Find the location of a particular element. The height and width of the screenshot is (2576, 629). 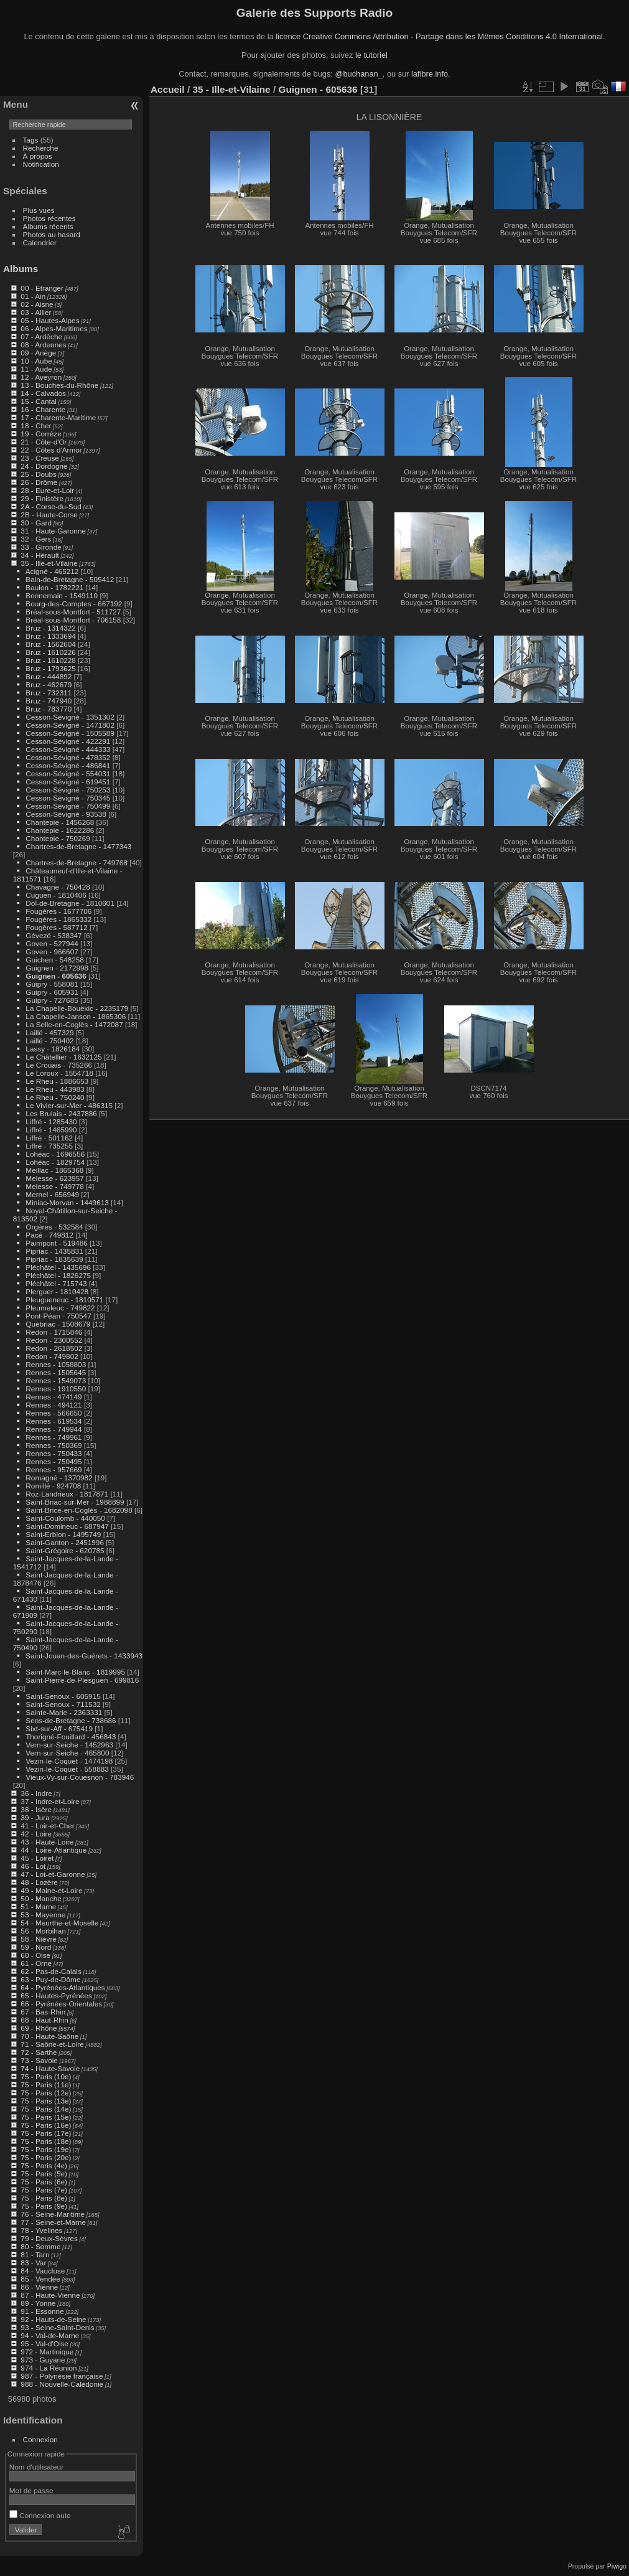

31 - Haute-Garonne is located at coordinates (53, 531).